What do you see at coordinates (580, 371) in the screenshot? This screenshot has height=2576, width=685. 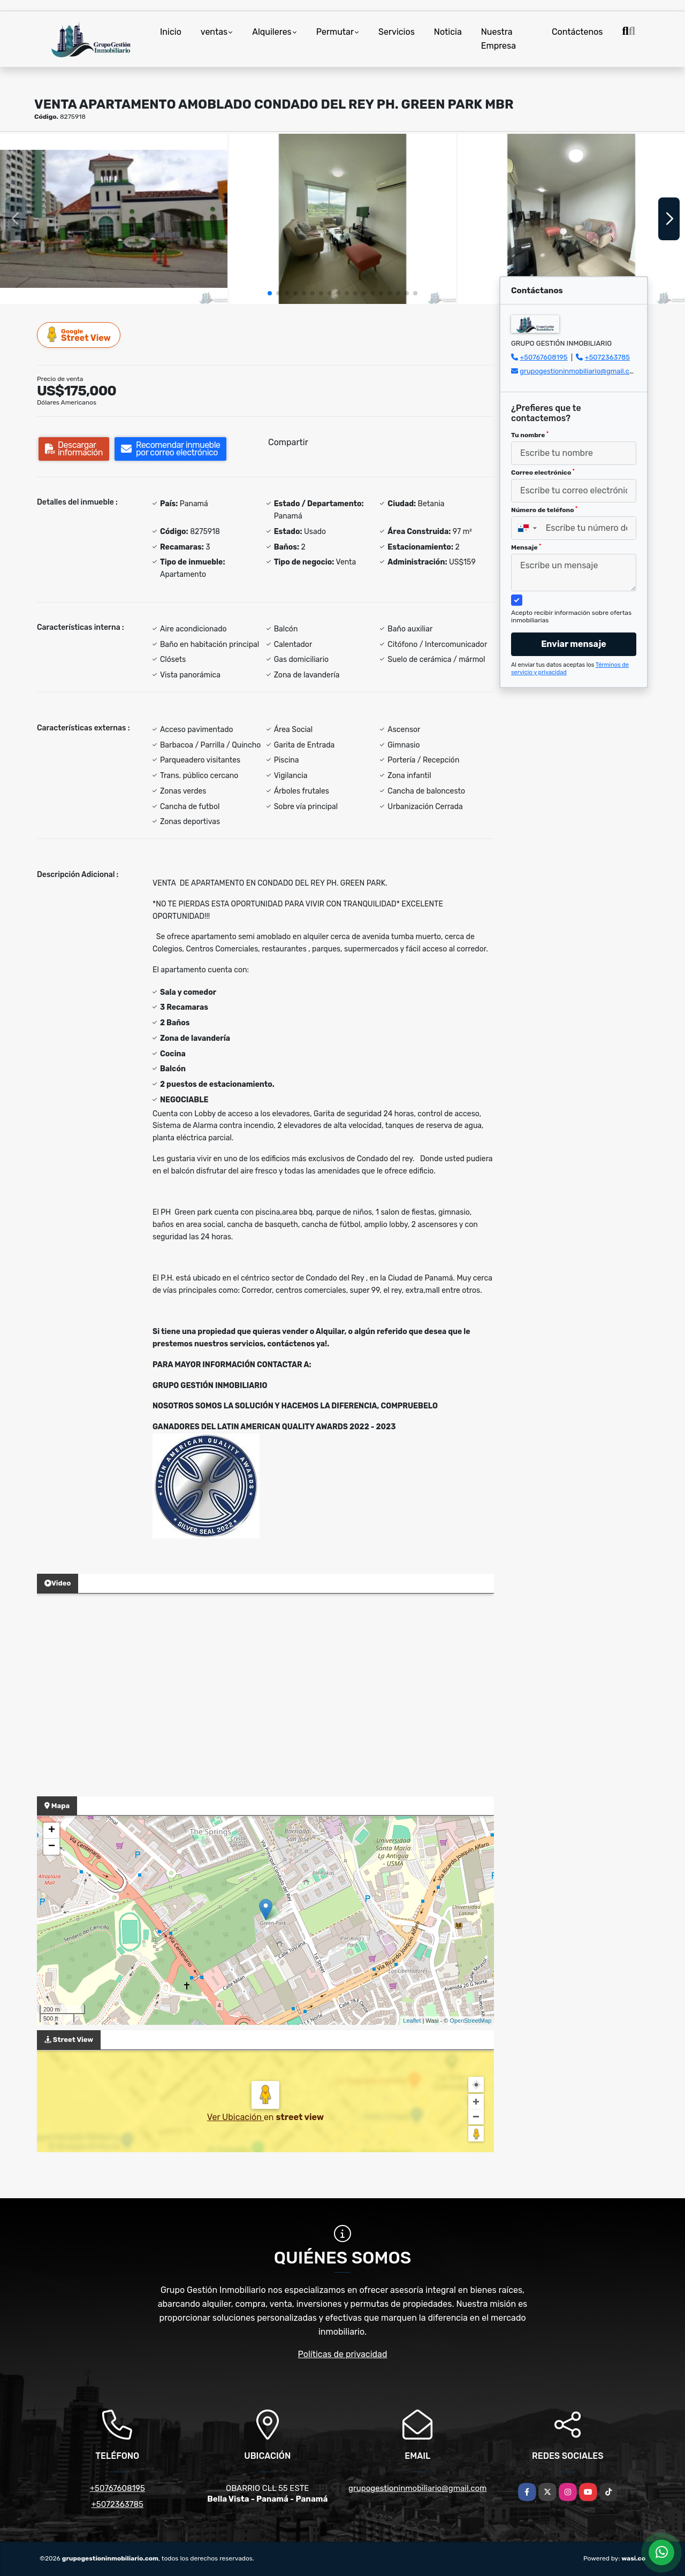 I see `grupogestioninmobiliario@gmail.com` at bounding box center [580, 371].